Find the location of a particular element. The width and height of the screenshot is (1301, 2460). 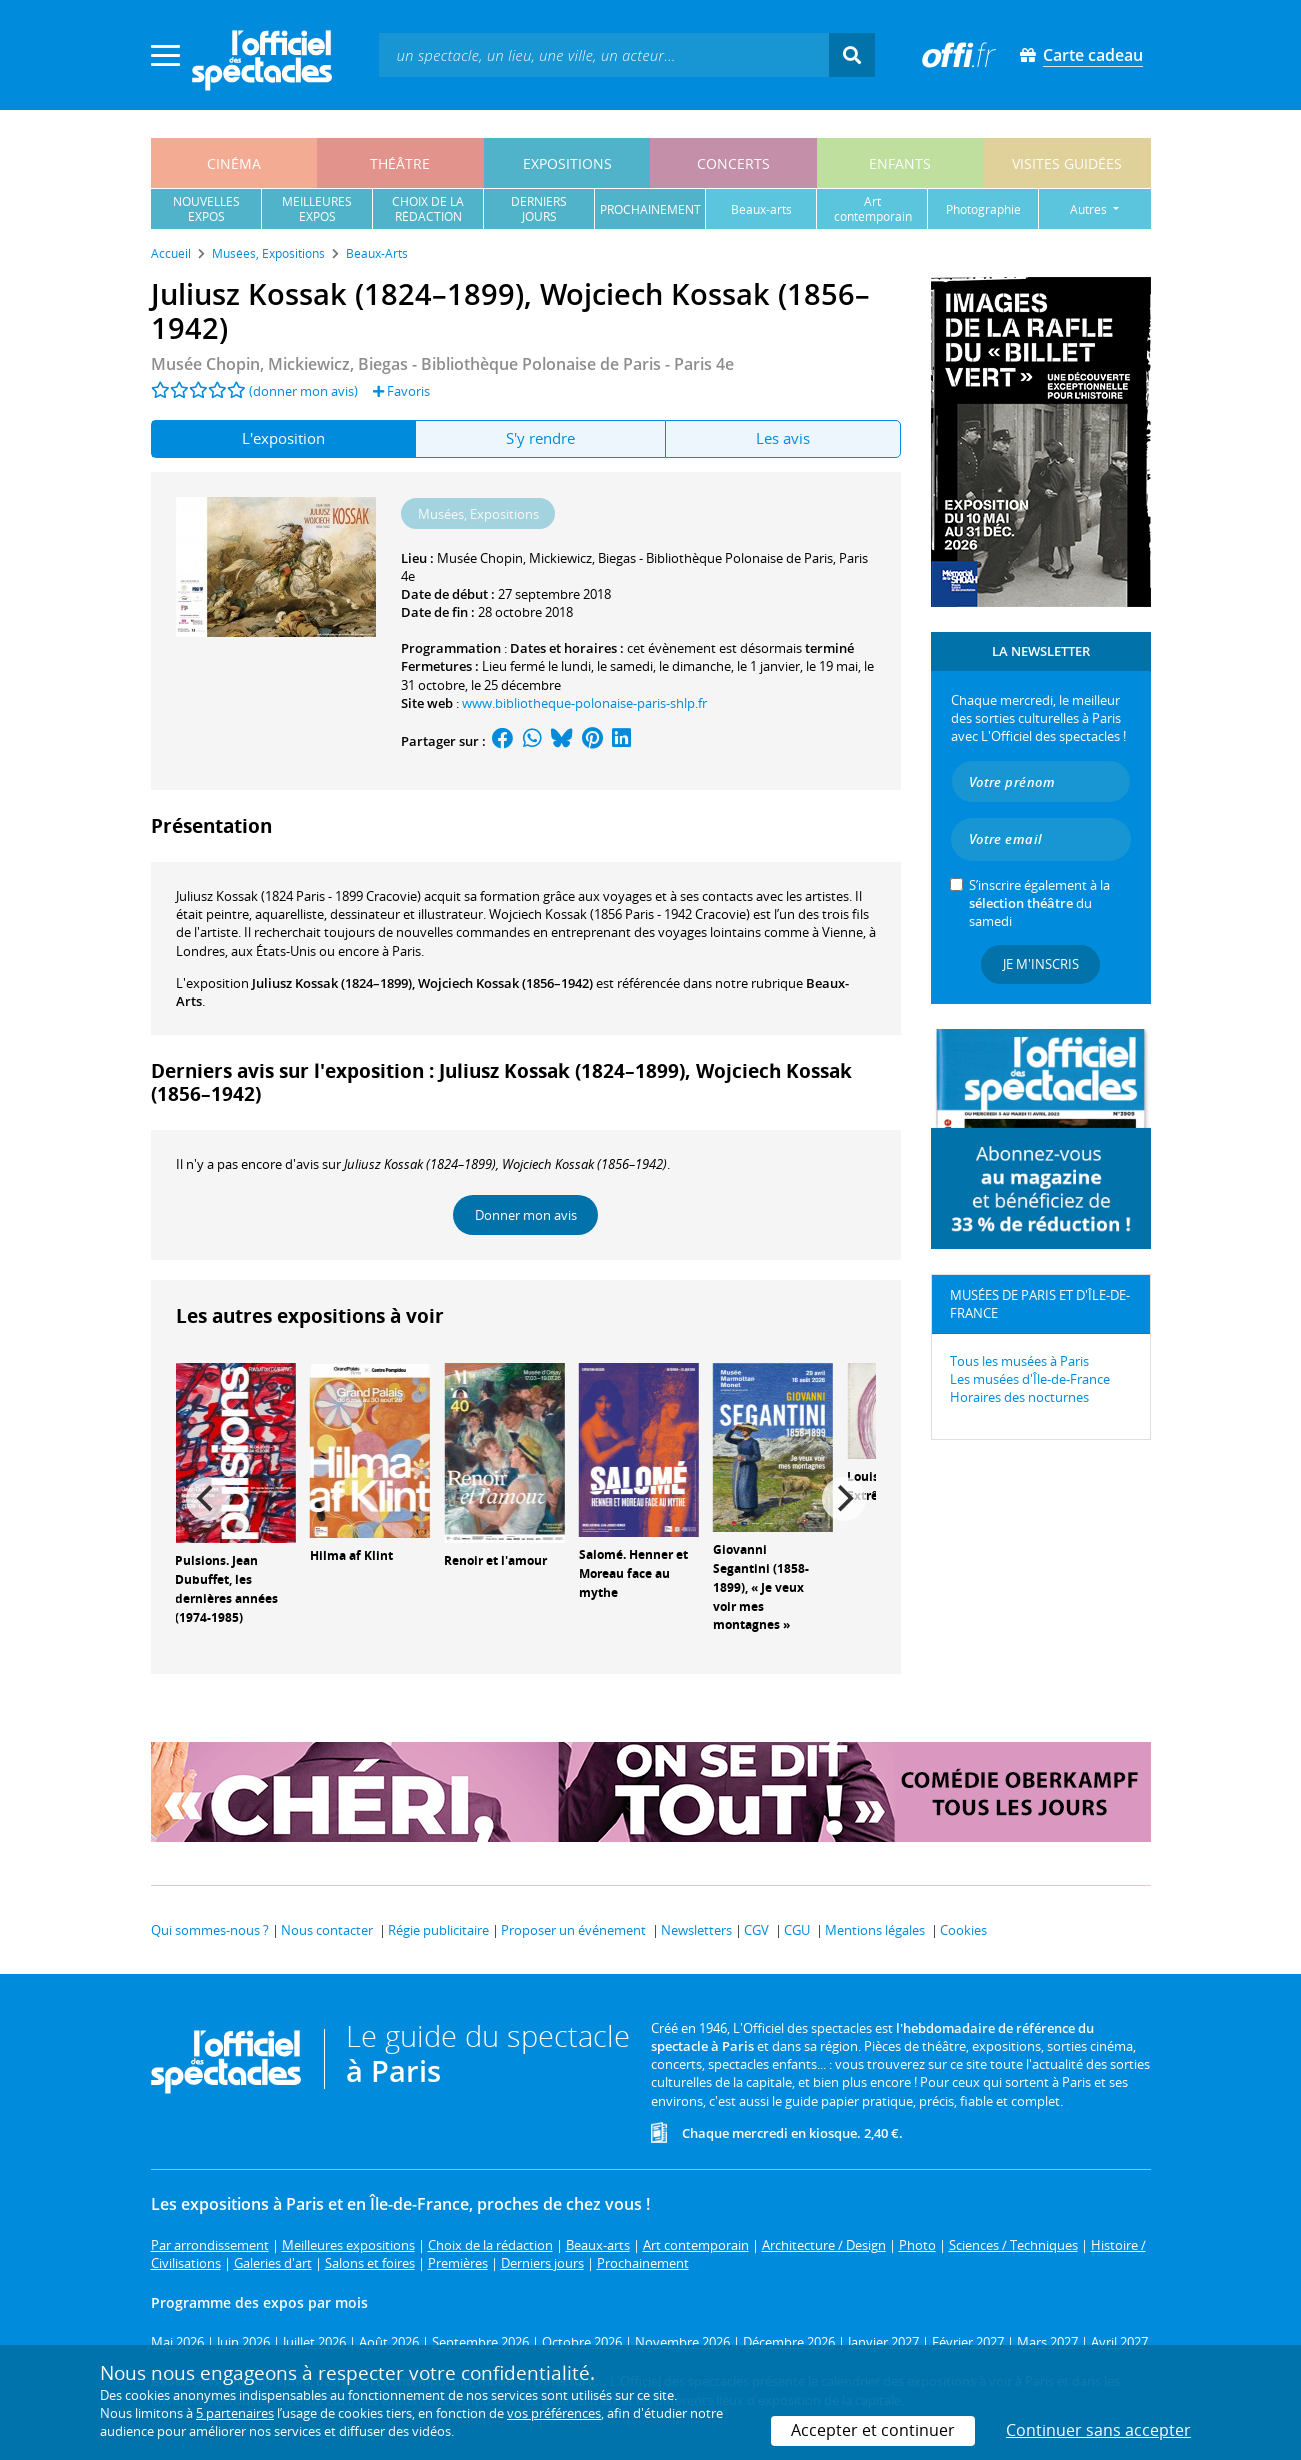

Cookies is located at coordinates (963, 1930).